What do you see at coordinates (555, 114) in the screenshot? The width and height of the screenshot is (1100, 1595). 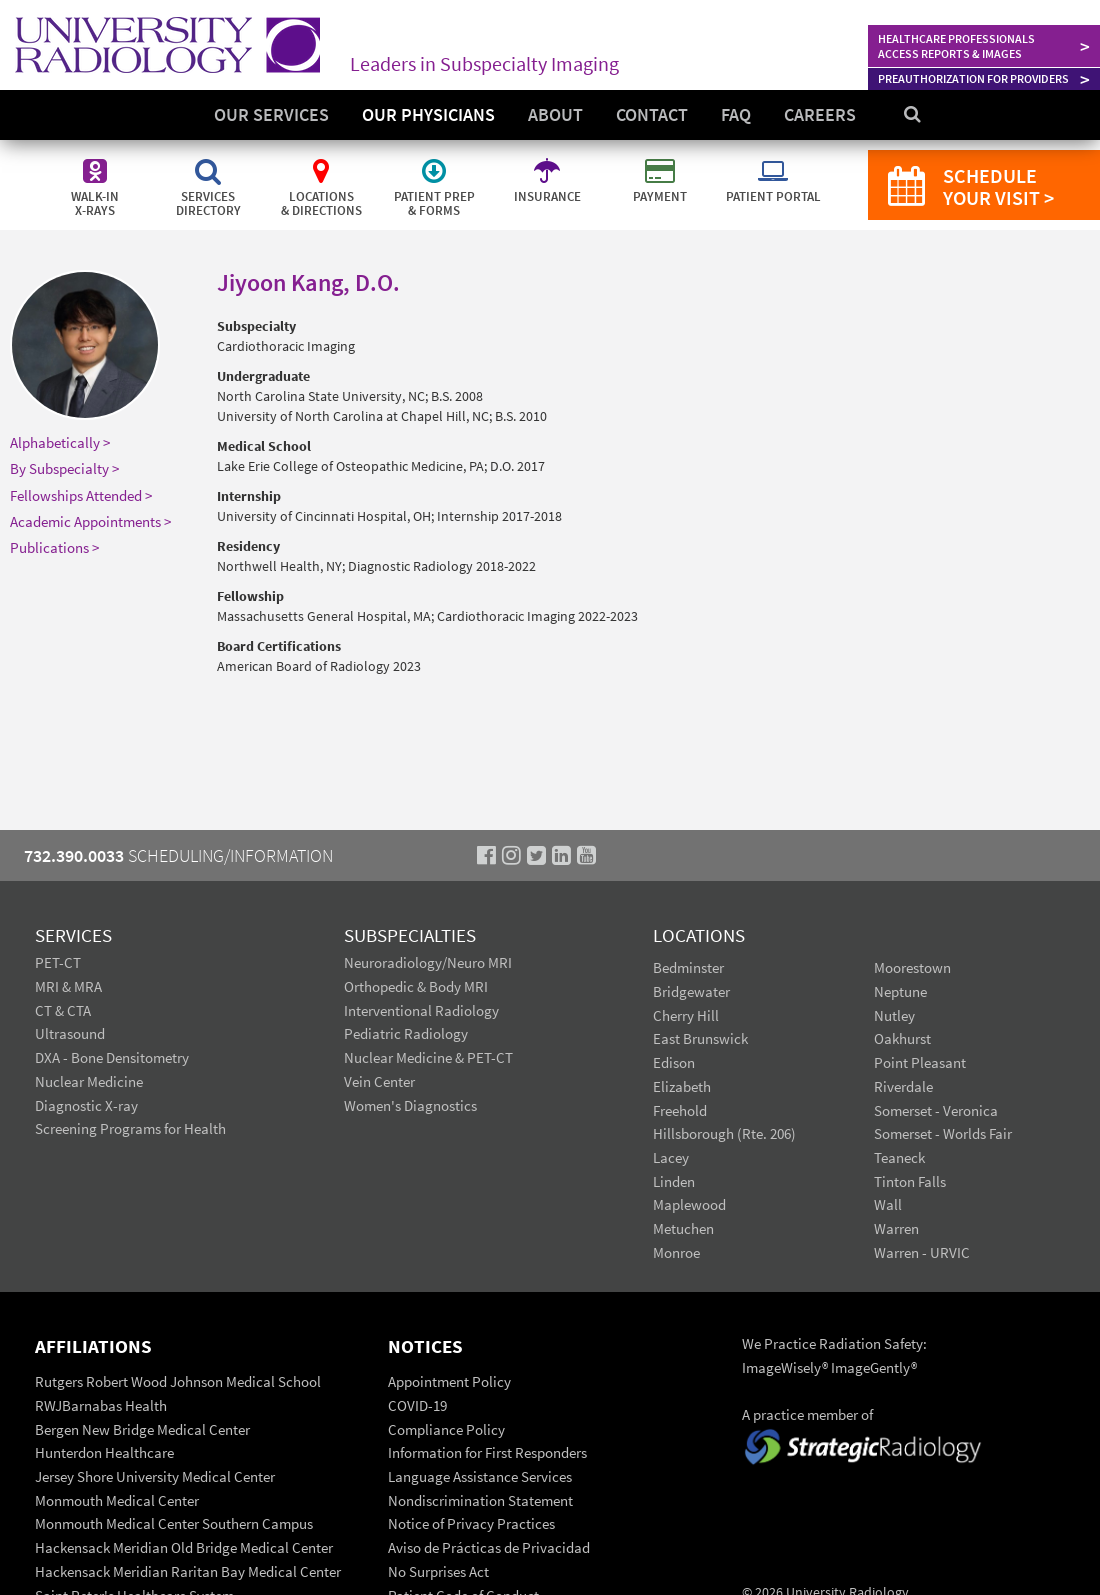 I see `About` at bounding box center [555, 114].